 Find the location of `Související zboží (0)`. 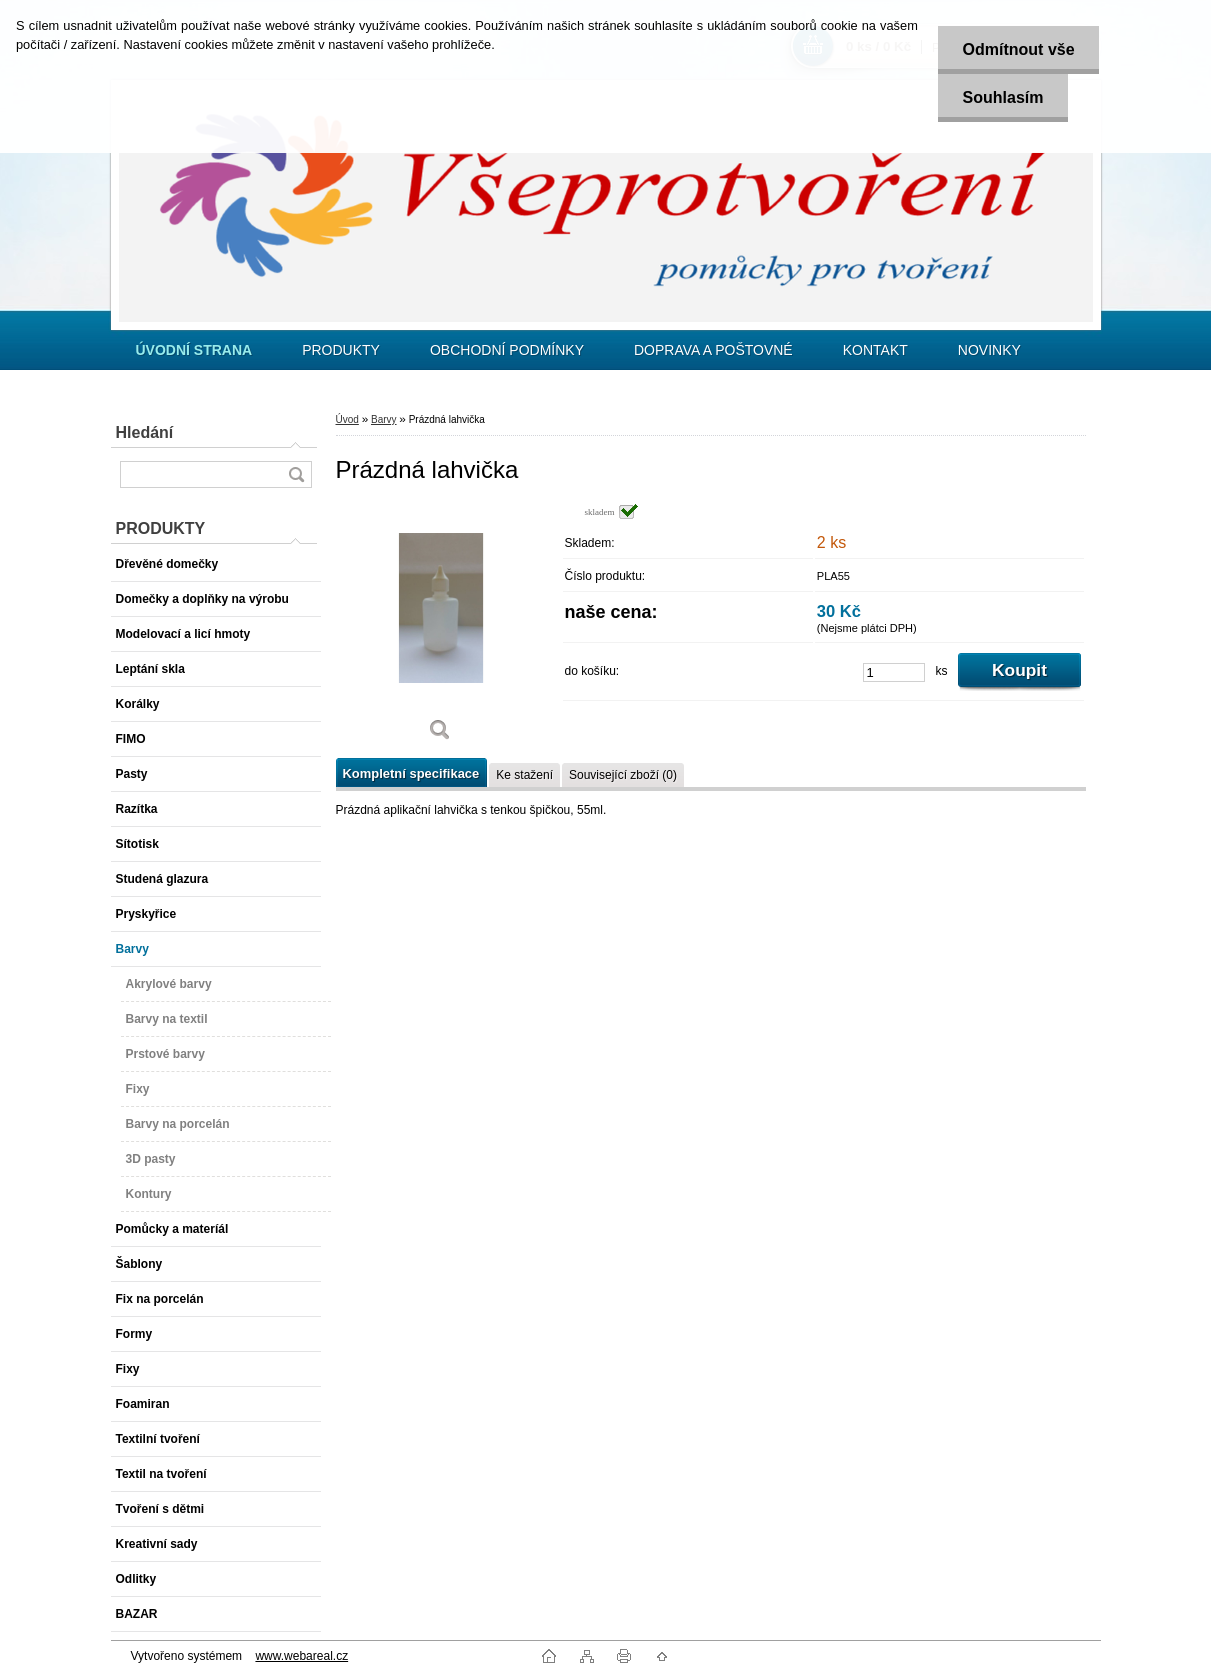

Související zboží (0) is located at coordinates (623, 775).